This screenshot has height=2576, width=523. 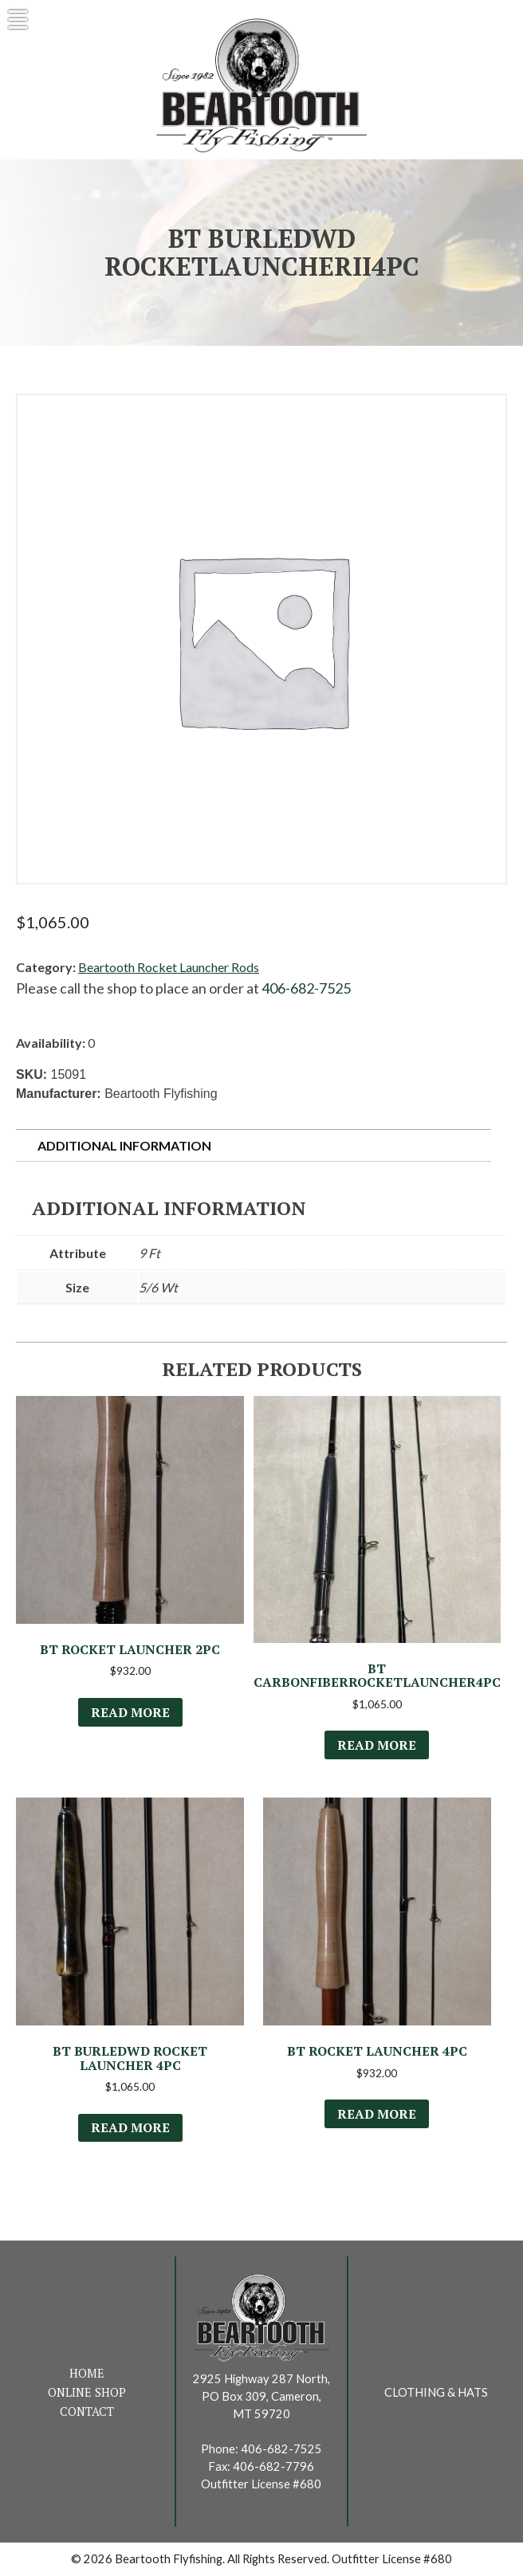 What do you see at coordinates (168, 966) in the screenshot?
I see `Beartooth Rocket Launcher Rods` at bounding box center [168, 966].